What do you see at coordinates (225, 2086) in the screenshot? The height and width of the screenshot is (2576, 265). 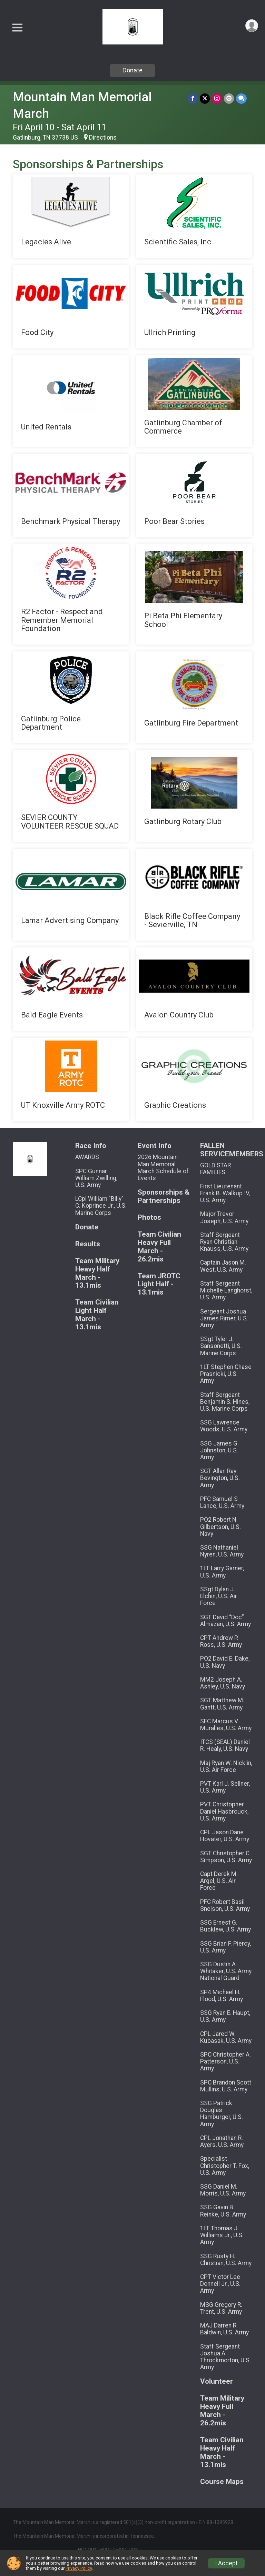 I see `SPC Brandon Scott Mullins, U.S. Army` at bounding box center [225, 2086].